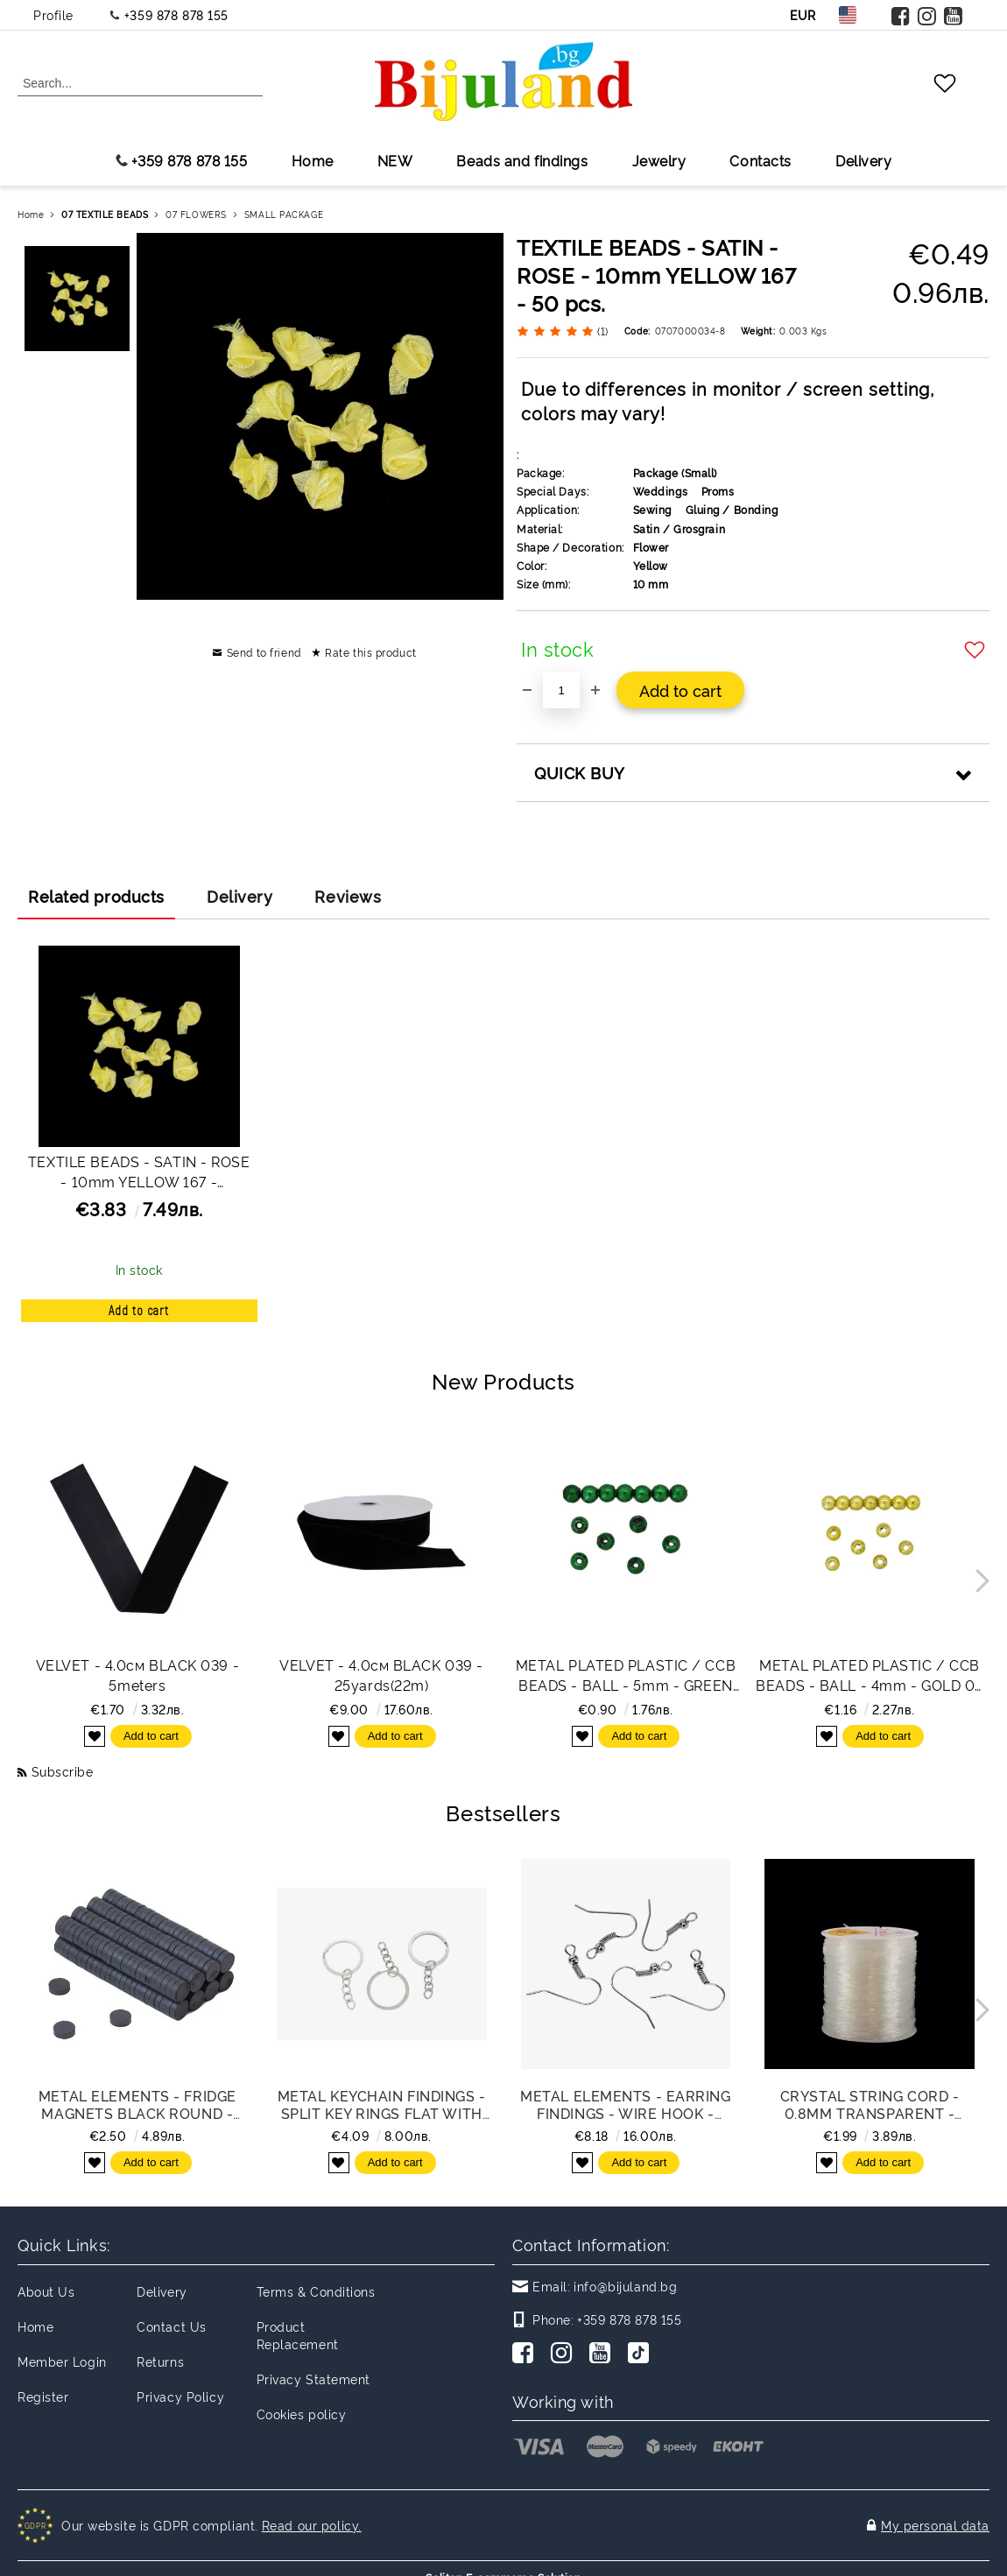 Image resolution: width=1007 pixels, height=2576 pixels. Describe the element at coordinates (565, 2354) in the screenshot. I see `[Instagram]` at that location.